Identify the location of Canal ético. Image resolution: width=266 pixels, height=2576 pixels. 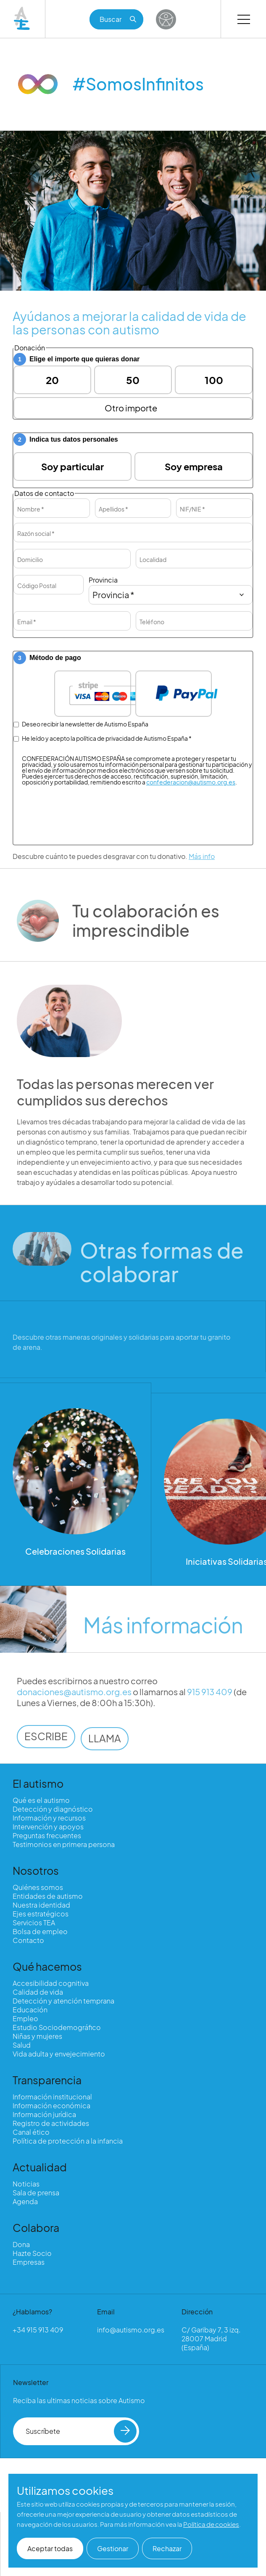
(31, 2132).